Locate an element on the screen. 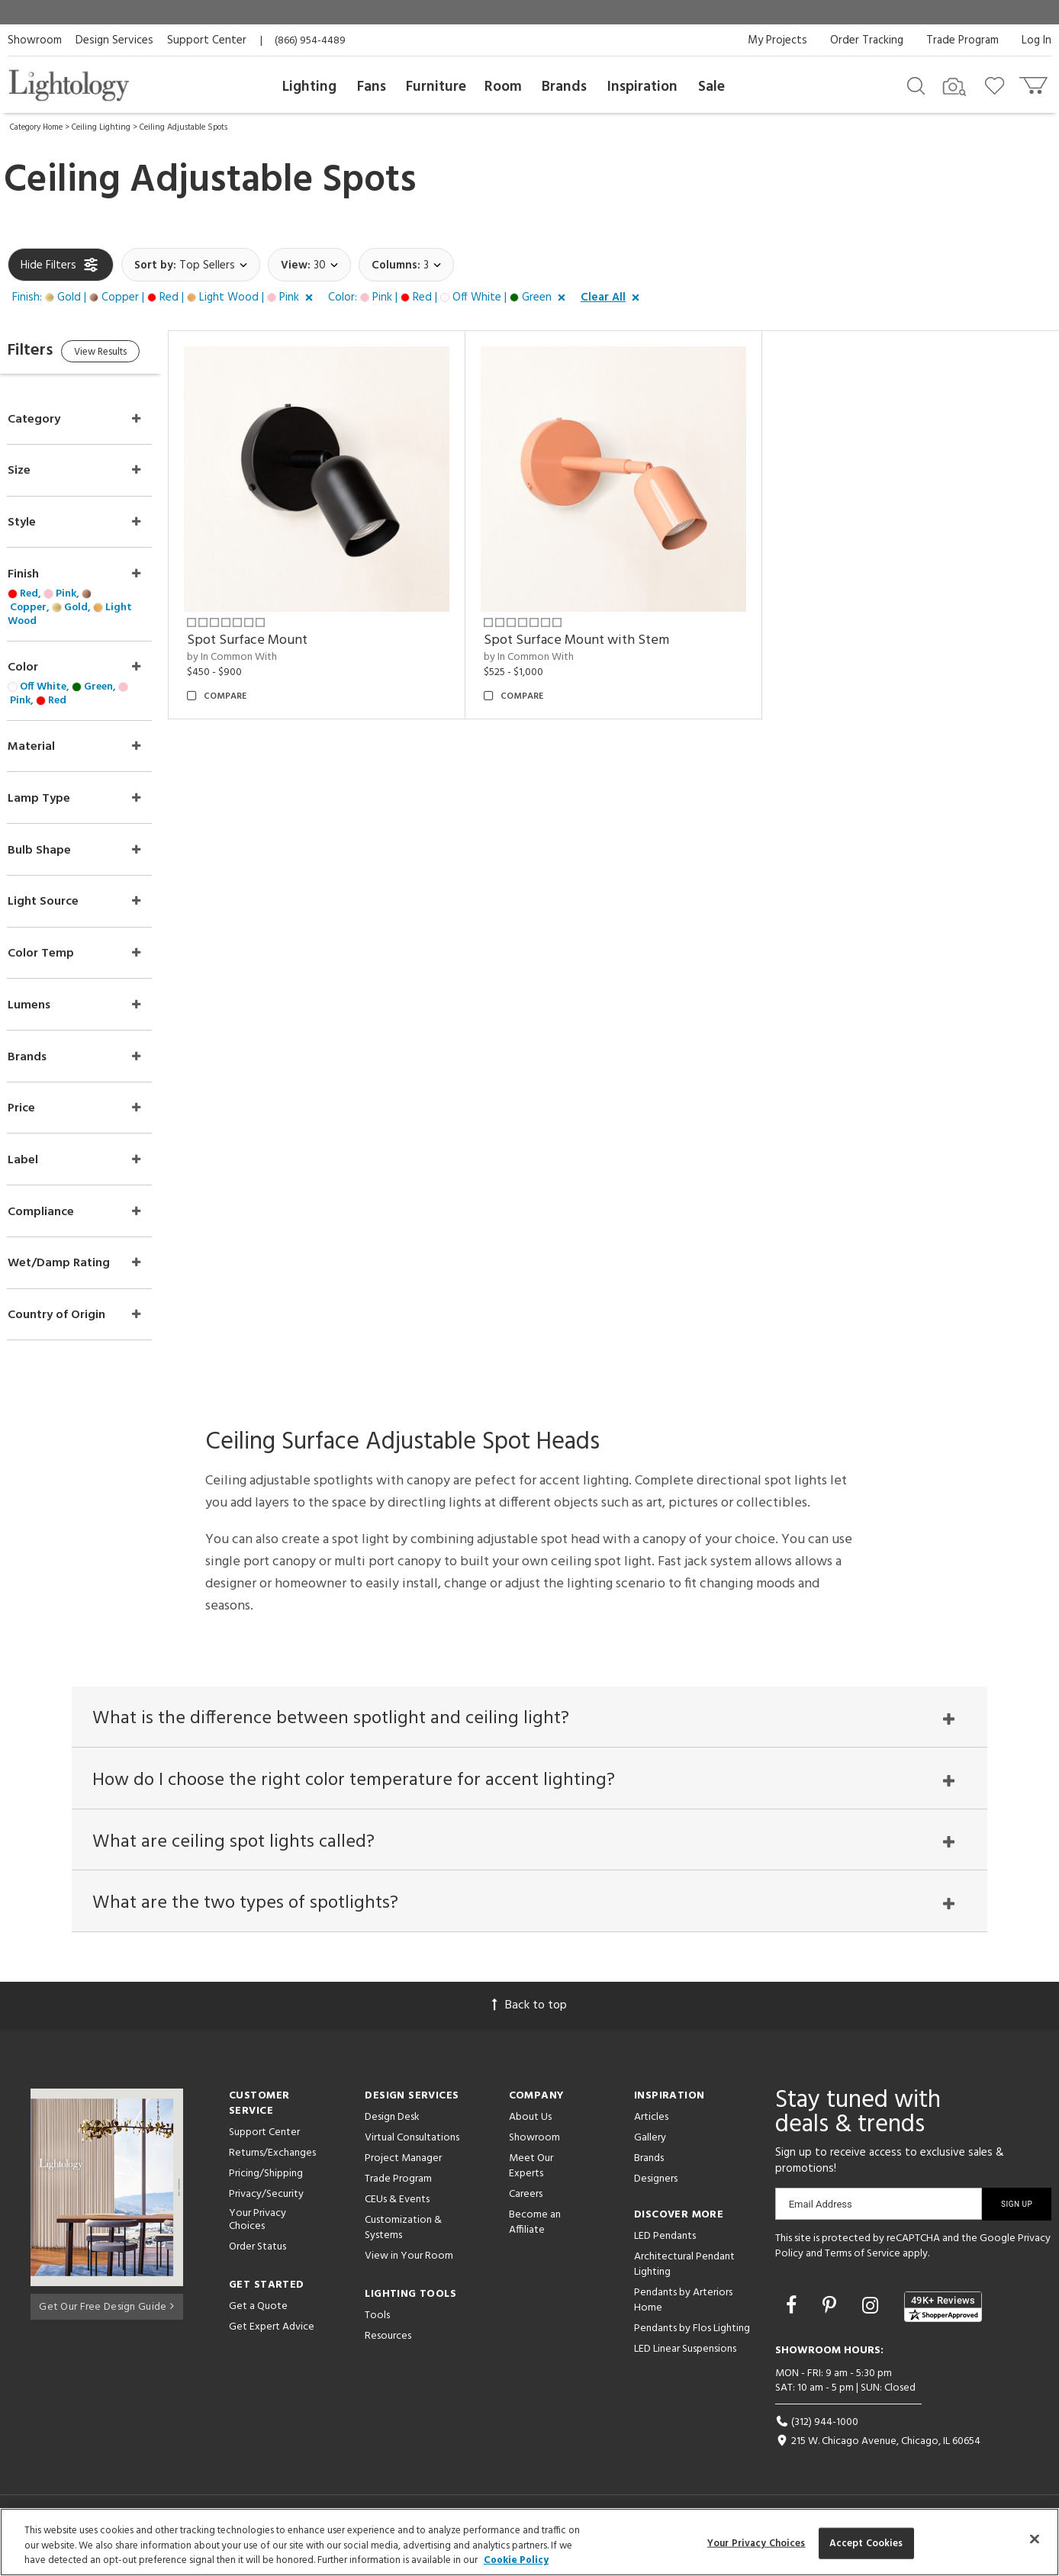 The width and height of the screenshot is (1059, 2576). Lighting is located at coordinates (309, 87).